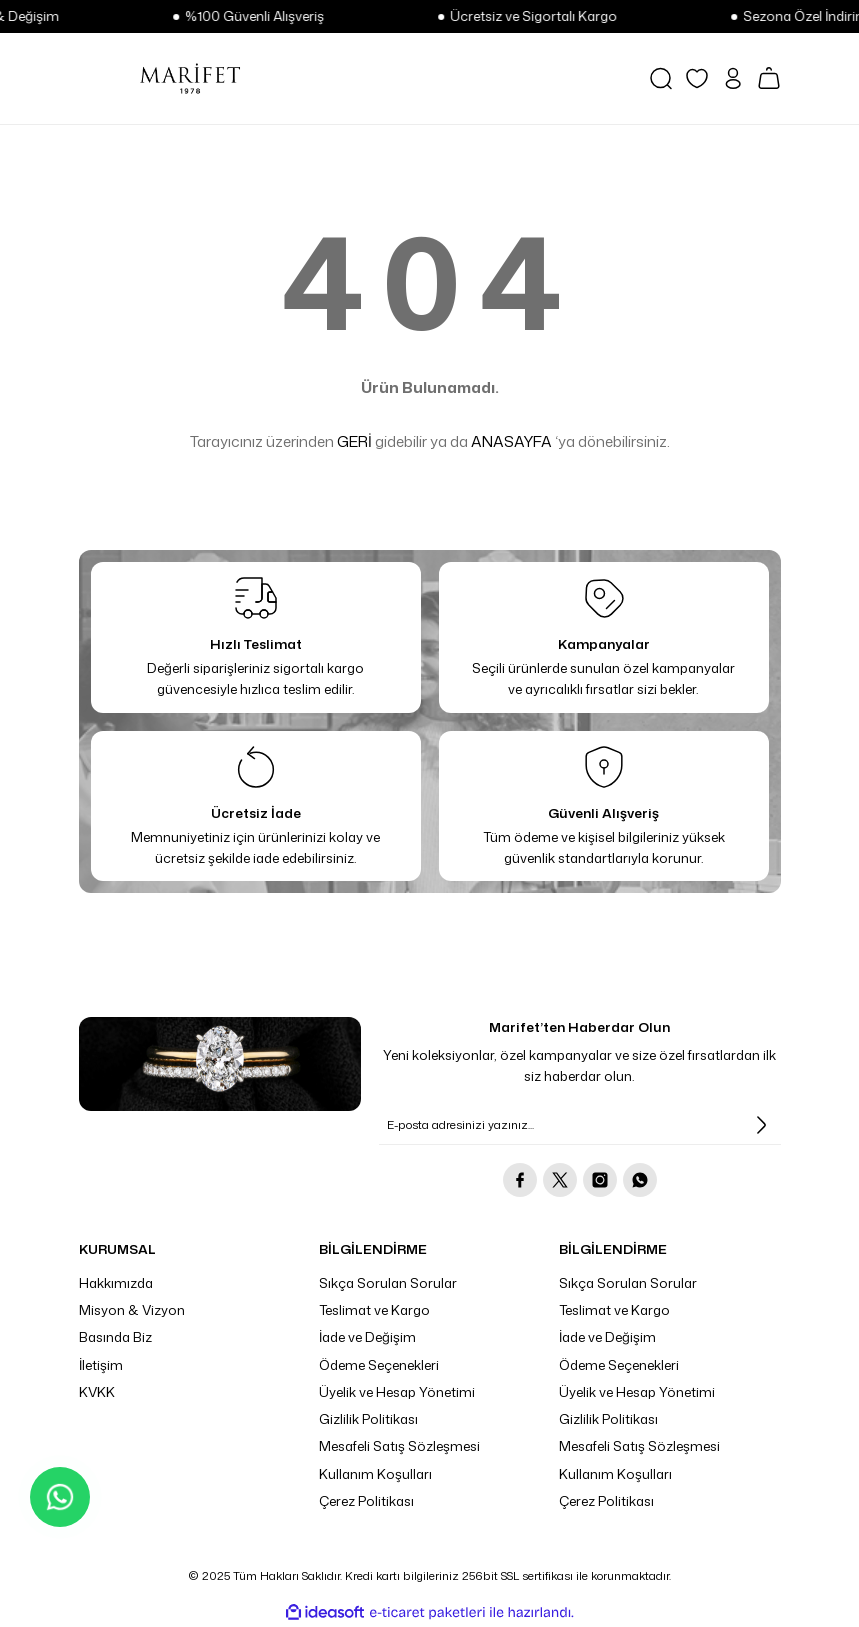  Describe the element at coordinates (388, 1283) in the screenshot. I see `Sıkça Sorulan Sorular` at that location.